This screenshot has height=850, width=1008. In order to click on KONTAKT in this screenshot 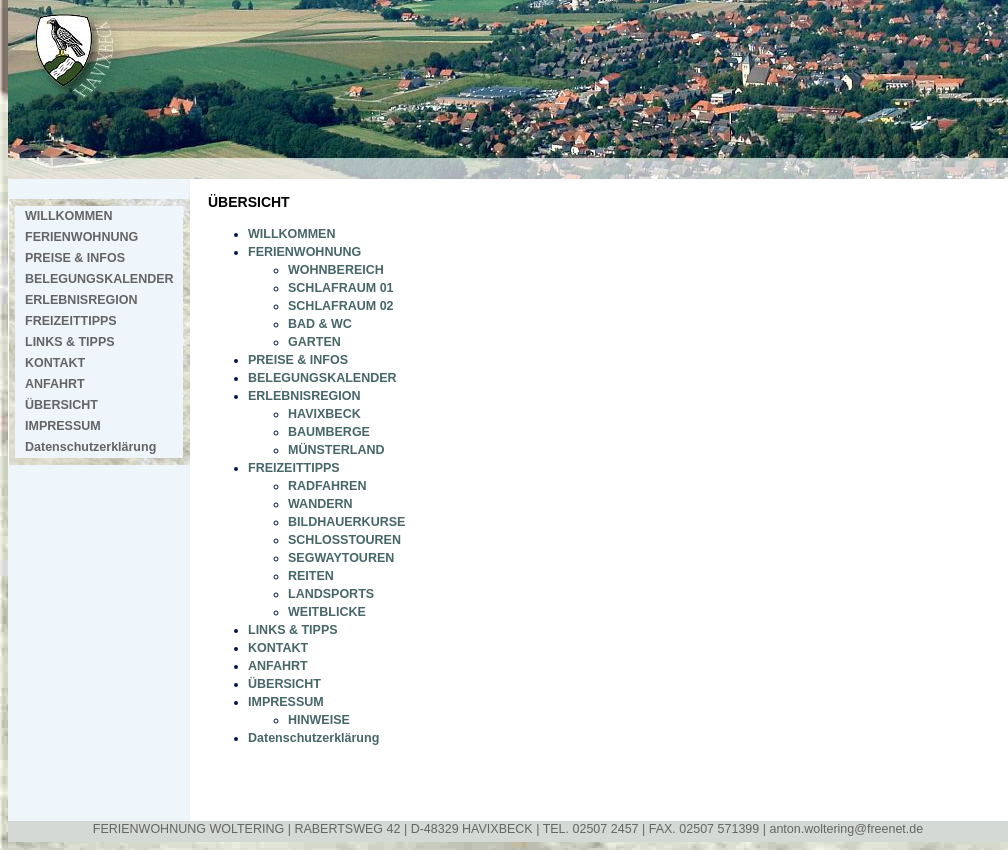, I will do `click(55, 363)`.